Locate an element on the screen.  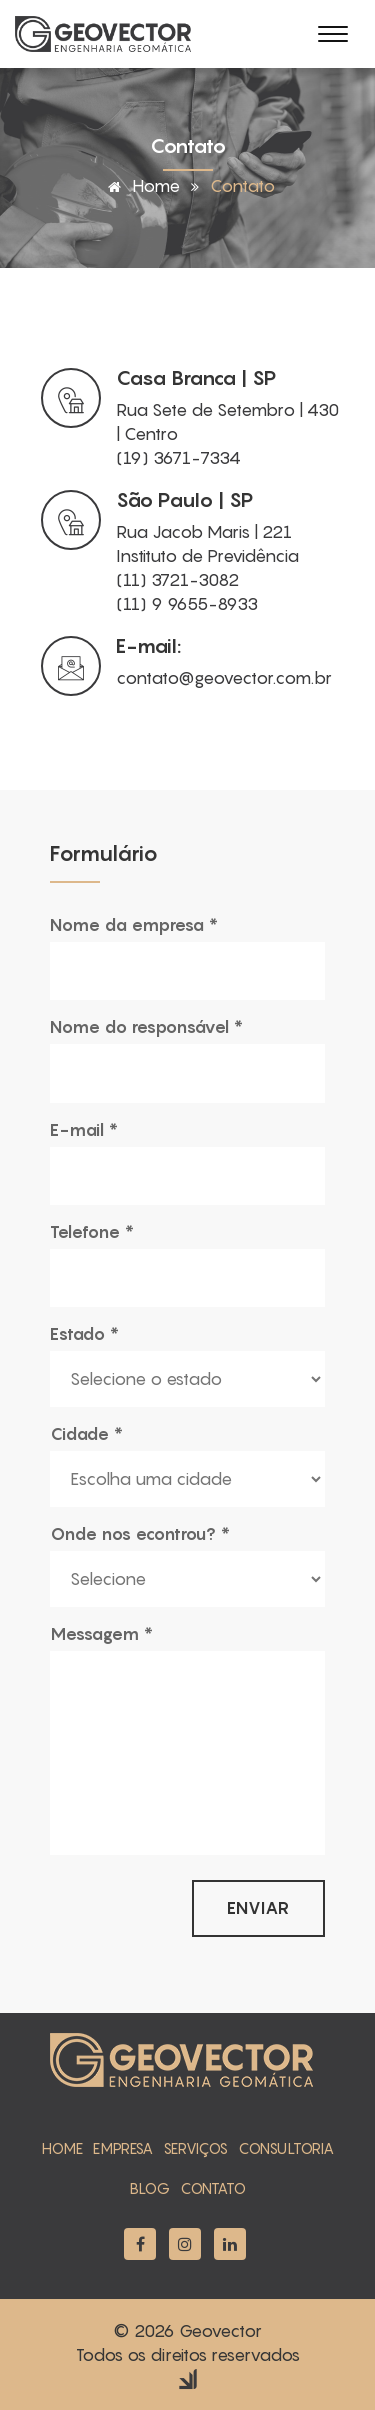
Cidade * is located at coordinates (86, 1434).